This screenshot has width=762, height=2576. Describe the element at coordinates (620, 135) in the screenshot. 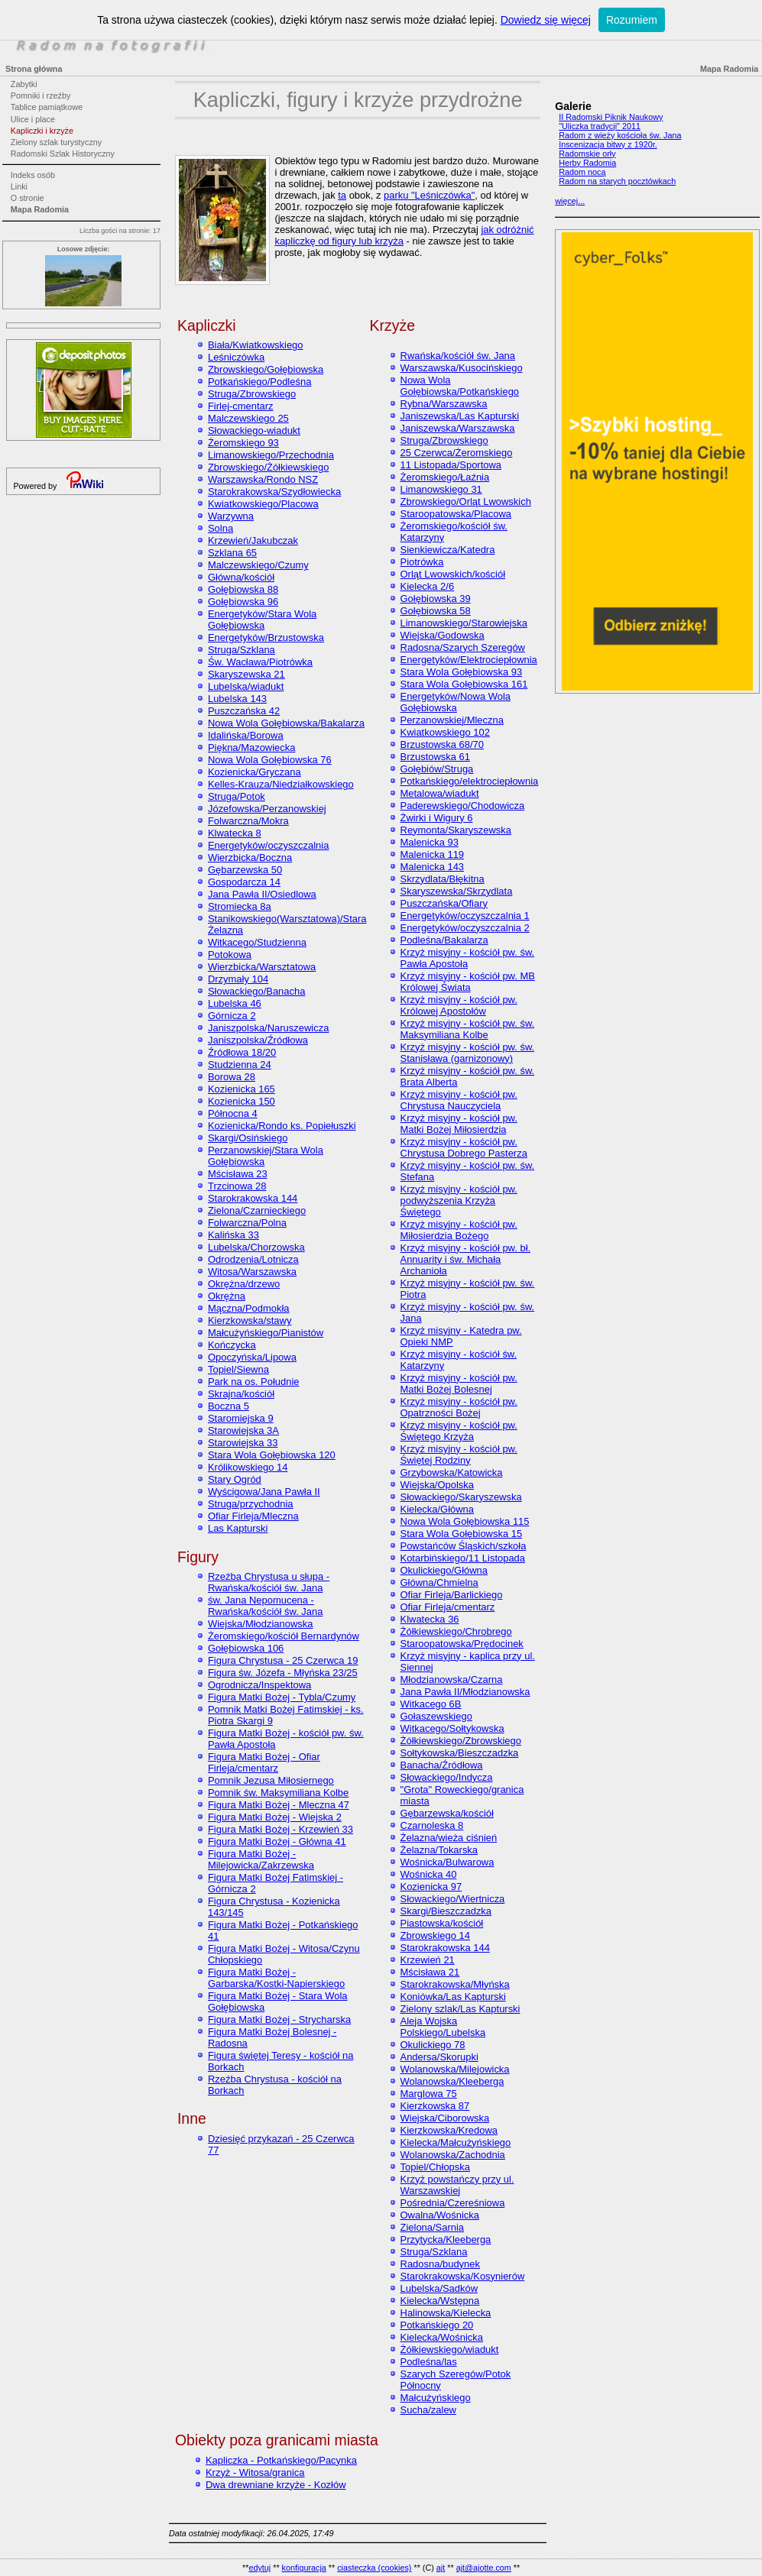

I see `Radom z wieży kościoła św. Jana` at that location.